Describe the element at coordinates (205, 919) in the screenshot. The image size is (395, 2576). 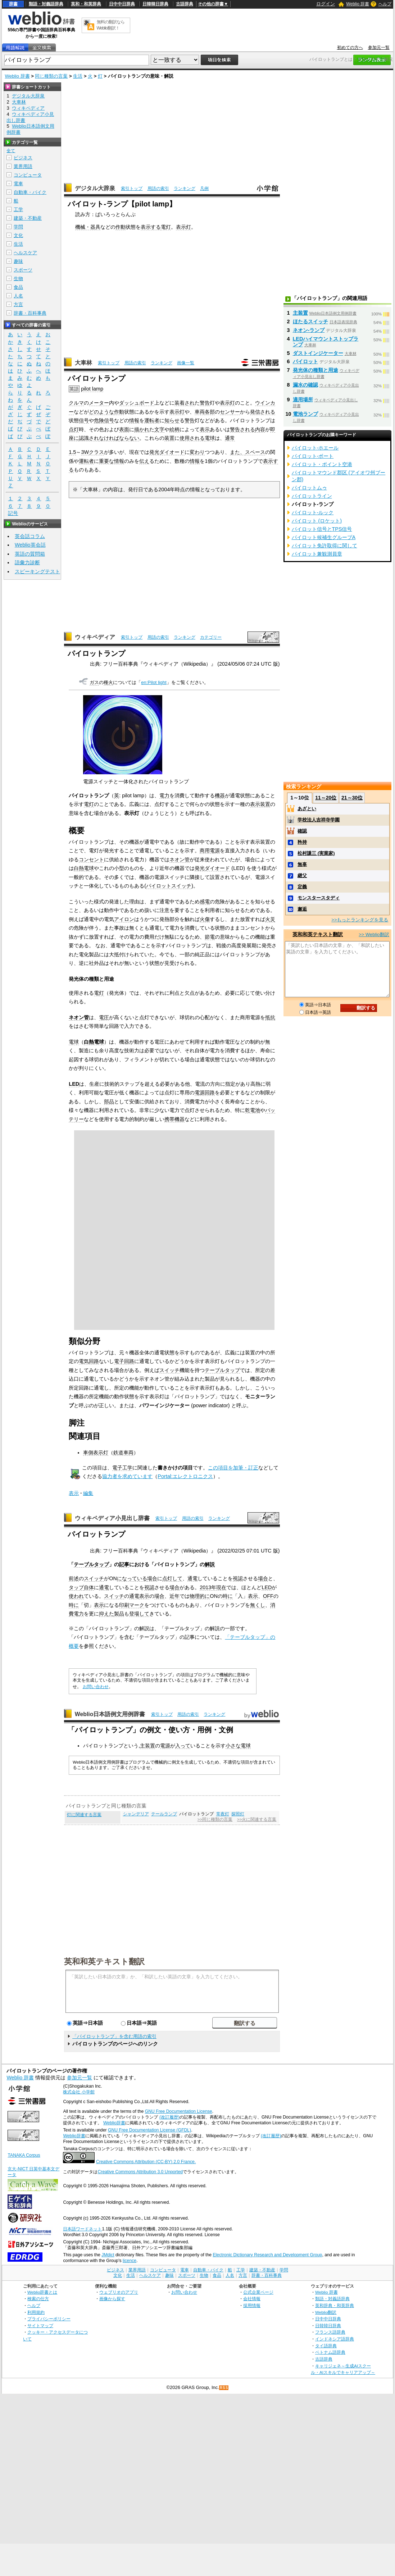
I see `火傷` at that location.